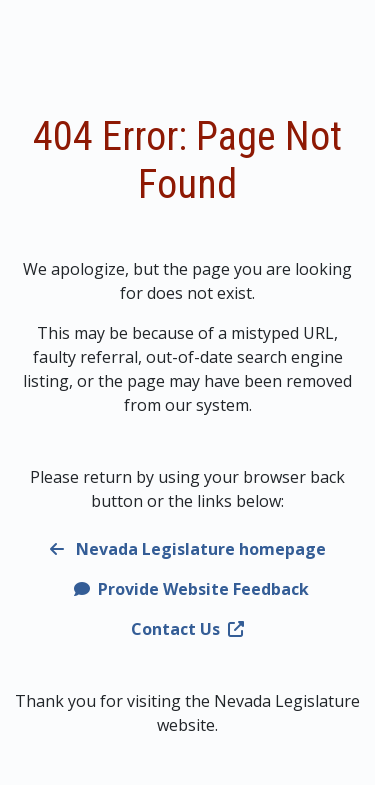  Describe the element at coordinates (191, 589) in the screenshot. I see `Provide Website Feedback` at that location.